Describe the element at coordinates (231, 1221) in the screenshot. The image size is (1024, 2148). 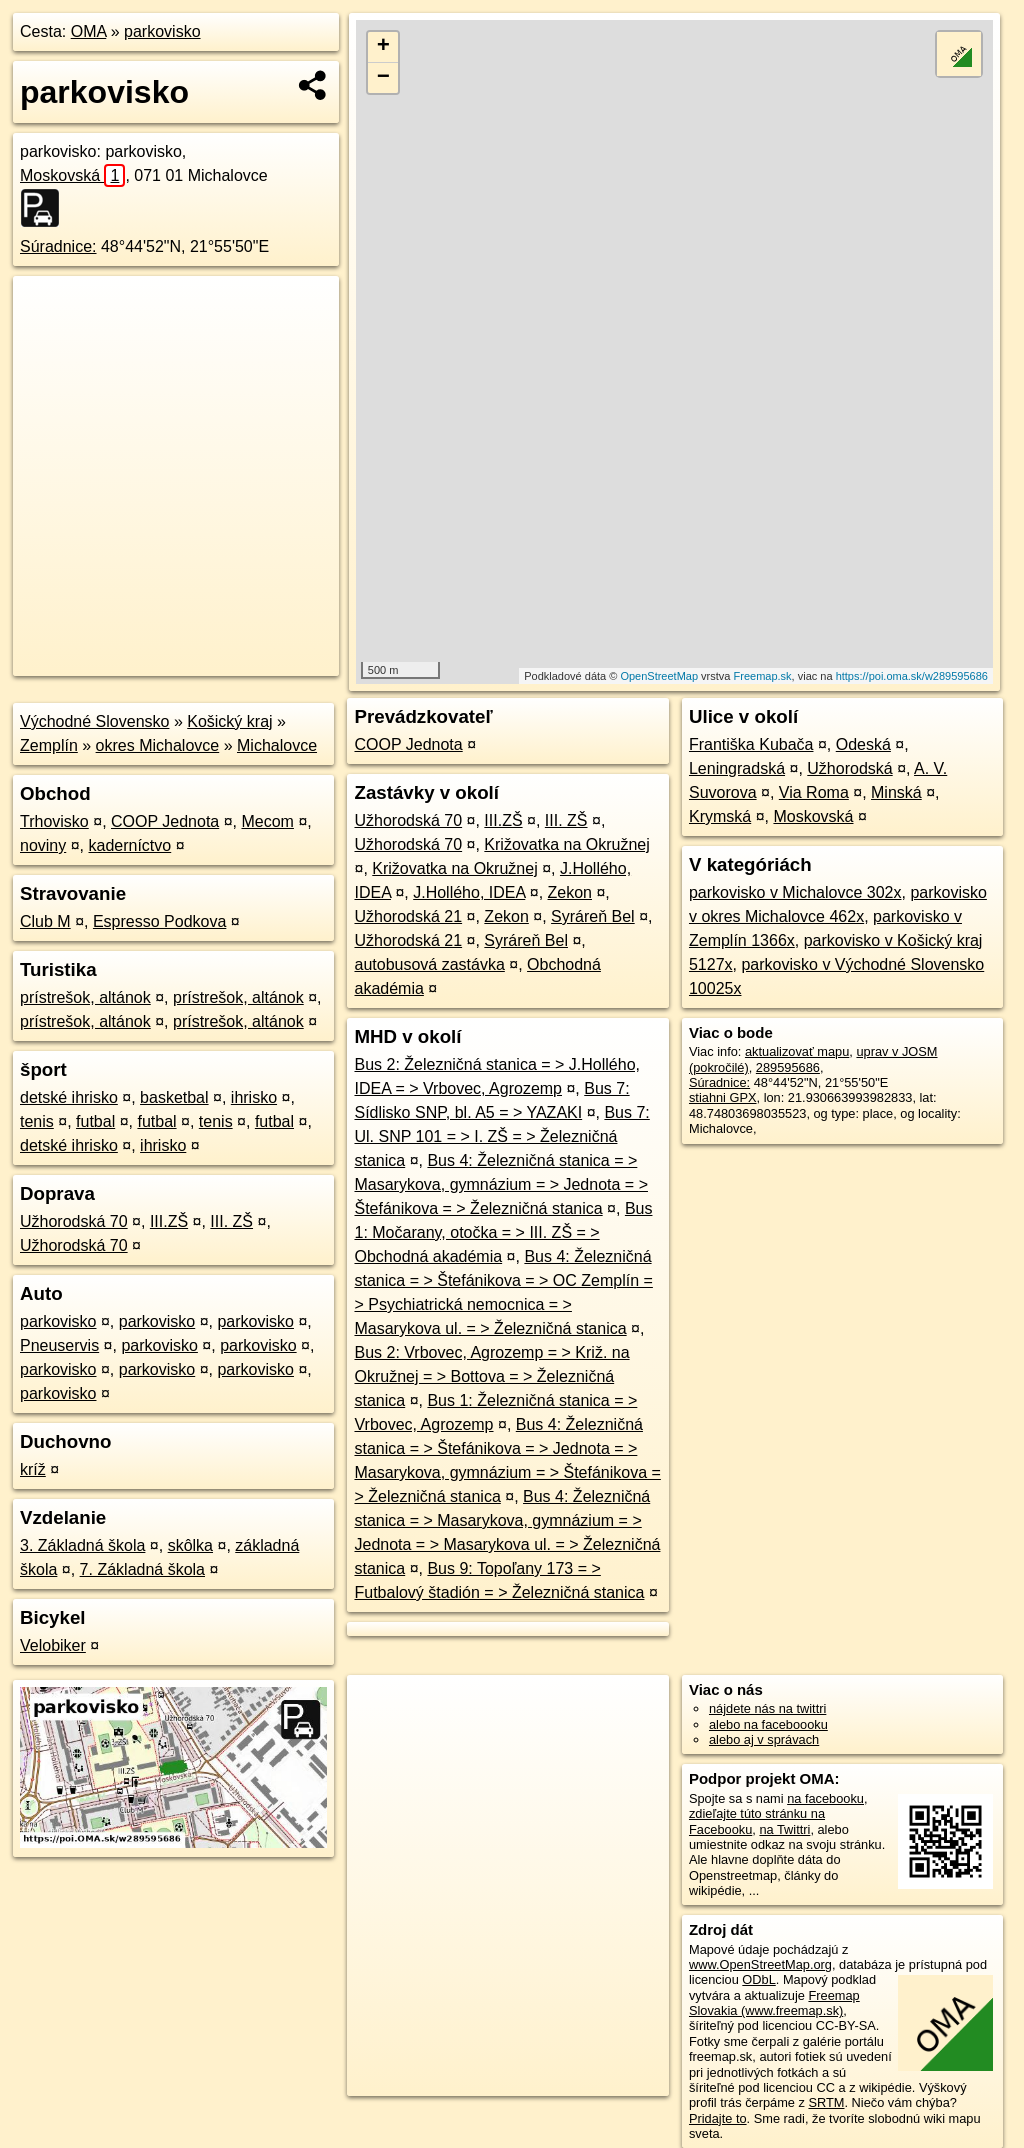
I see `III. ZŠ` at that location.